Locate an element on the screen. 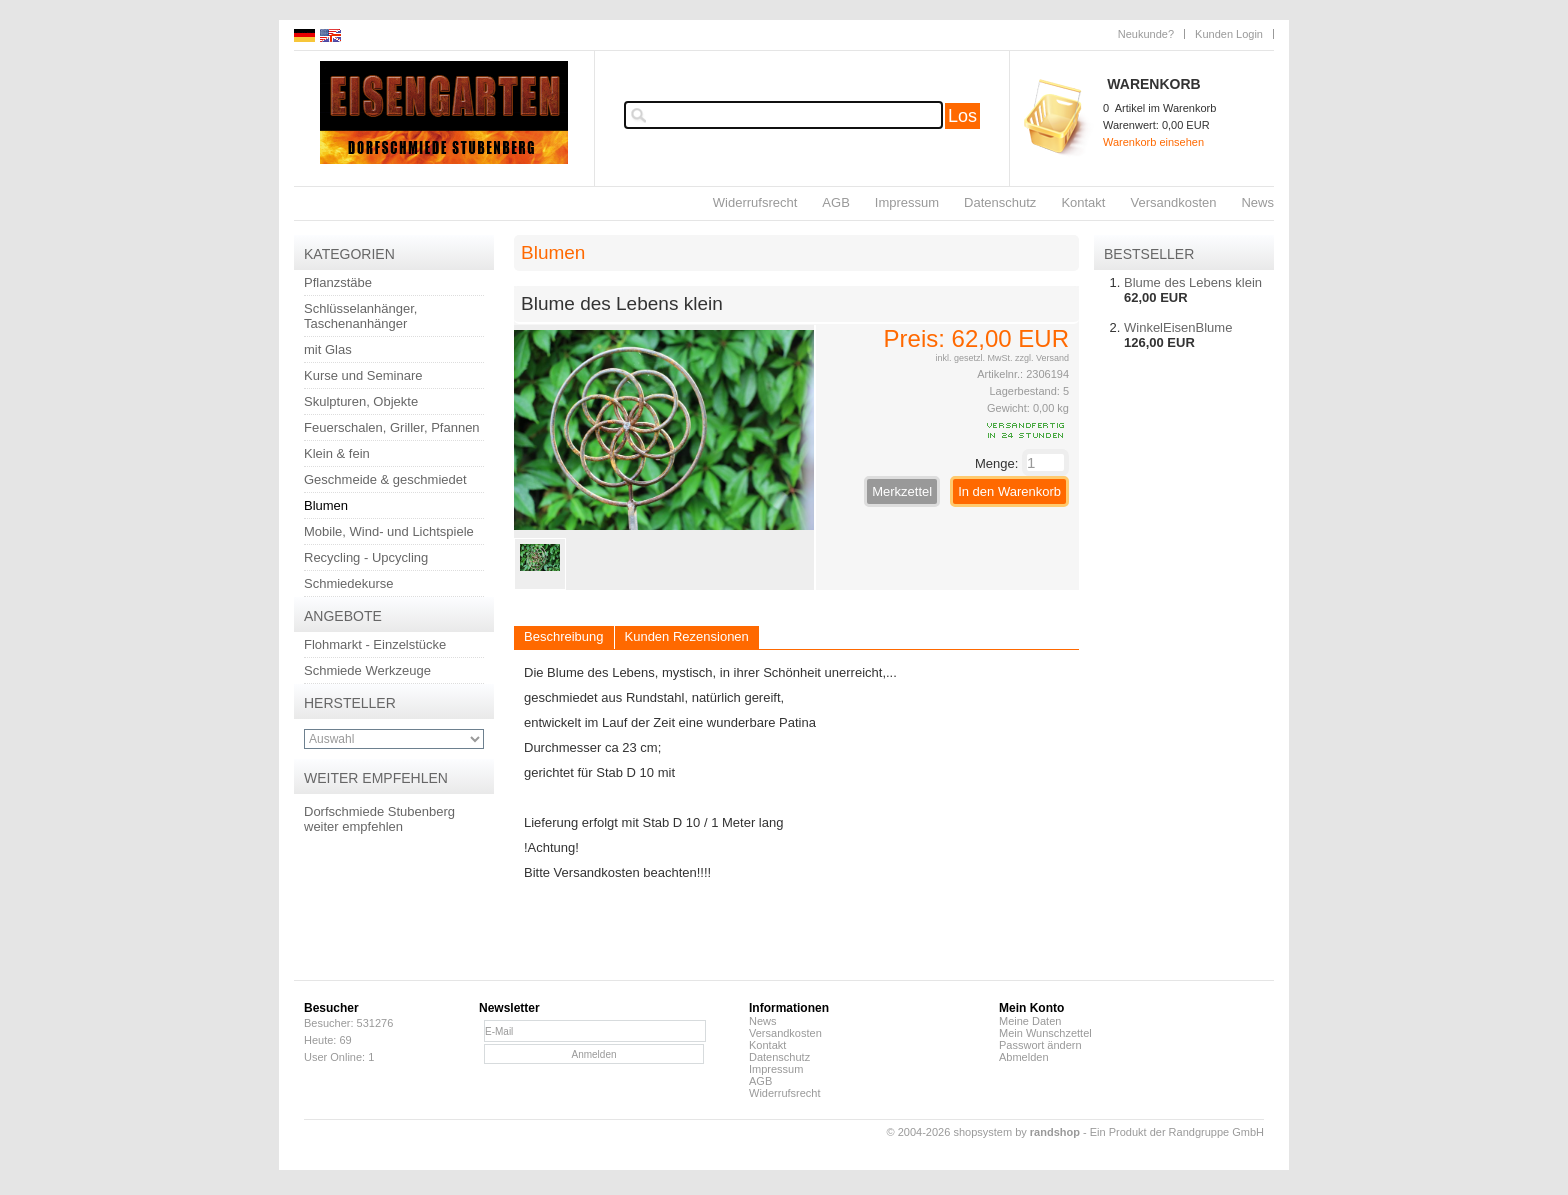 The image size is (1568, 1195). Beschreibung is located at coordinates (564, 636).